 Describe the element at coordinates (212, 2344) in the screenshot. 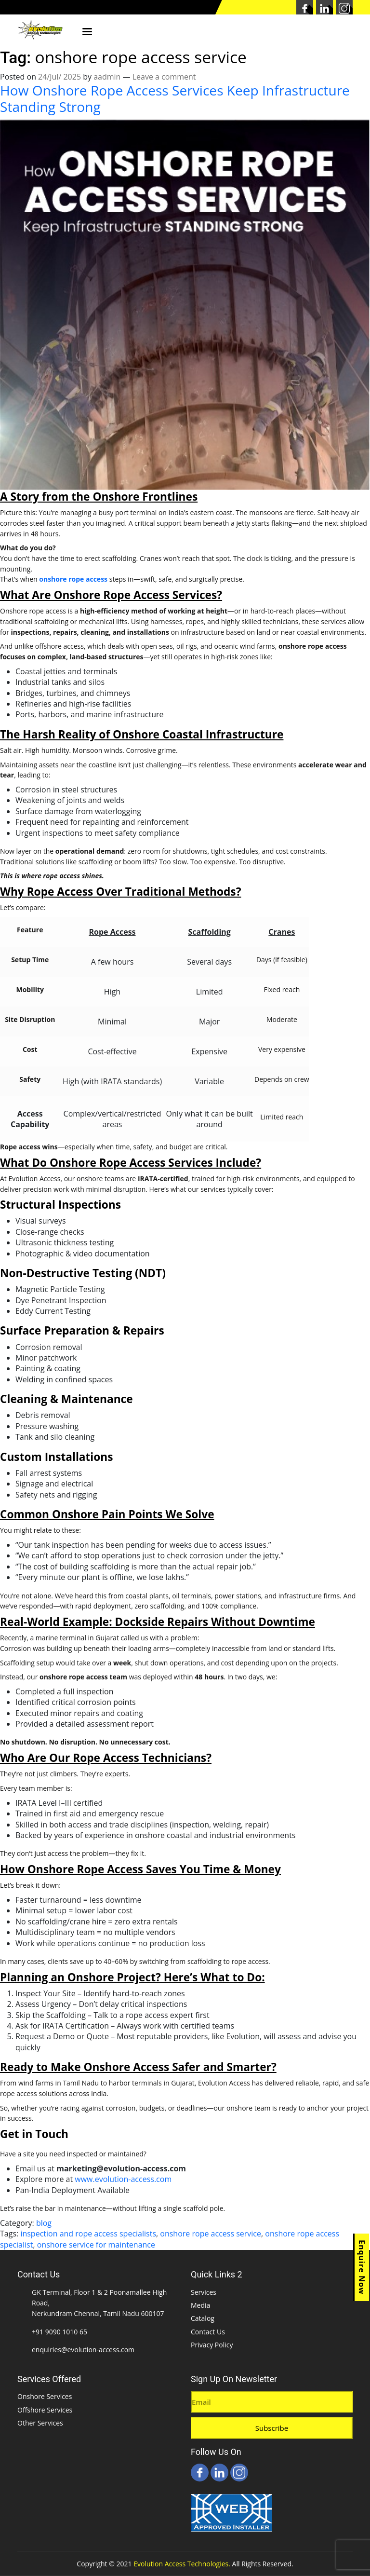

I see `Privacy Policy` at that location.